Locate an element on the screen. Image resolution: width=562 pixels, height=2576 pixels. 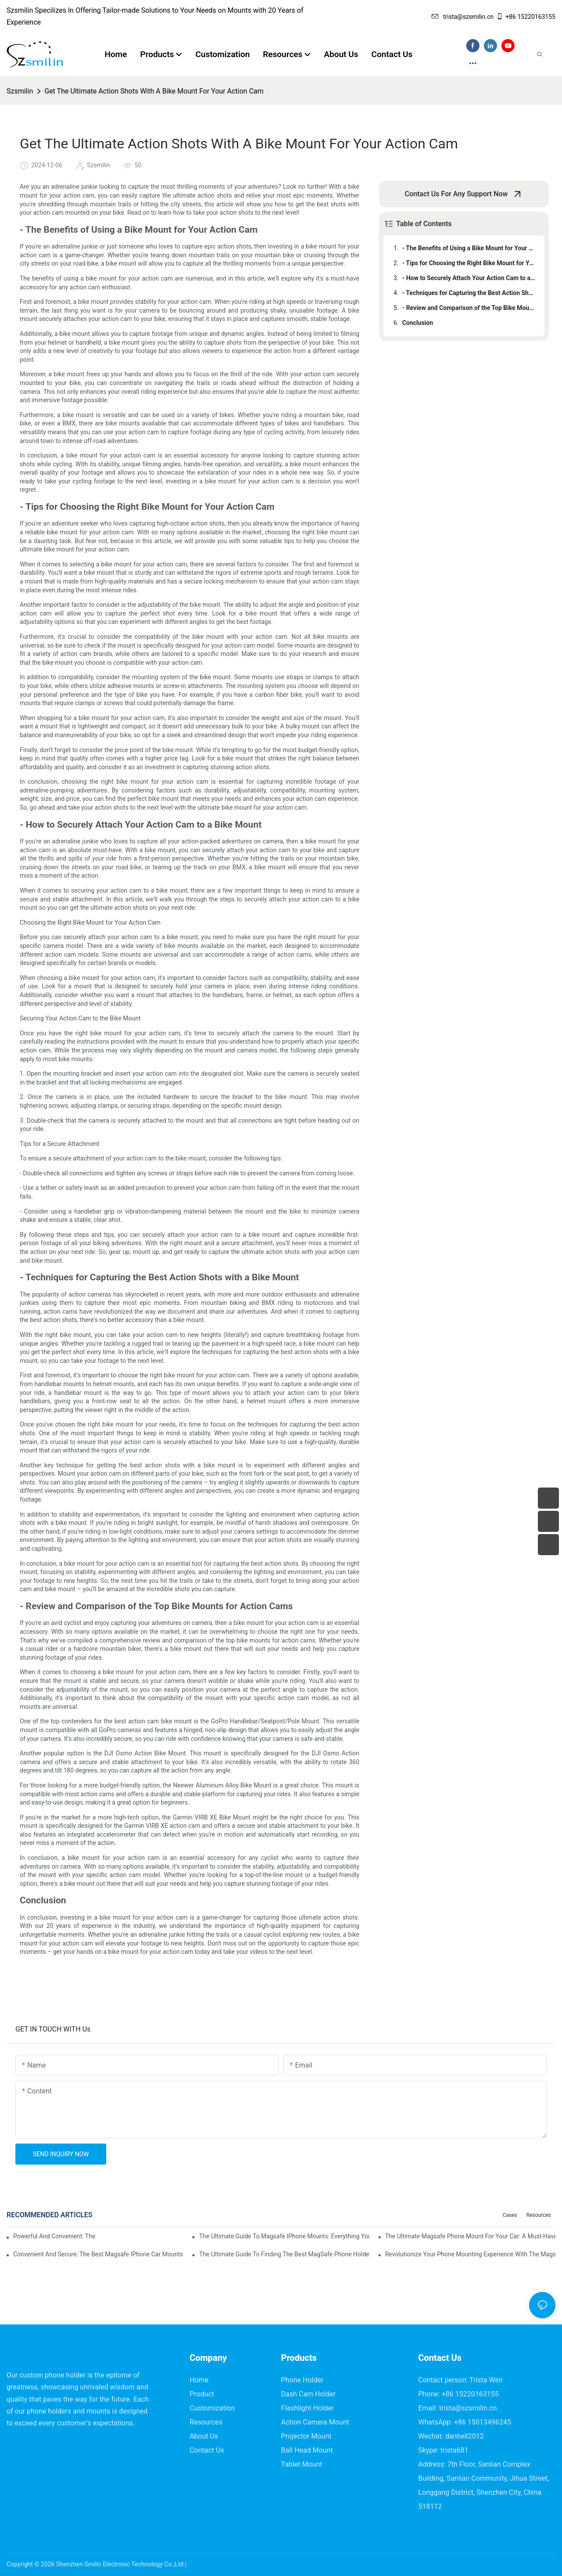
Powerful And Convenient: The Ultimate Magsafe Phone Holder is located at coordinates (54, 2236).